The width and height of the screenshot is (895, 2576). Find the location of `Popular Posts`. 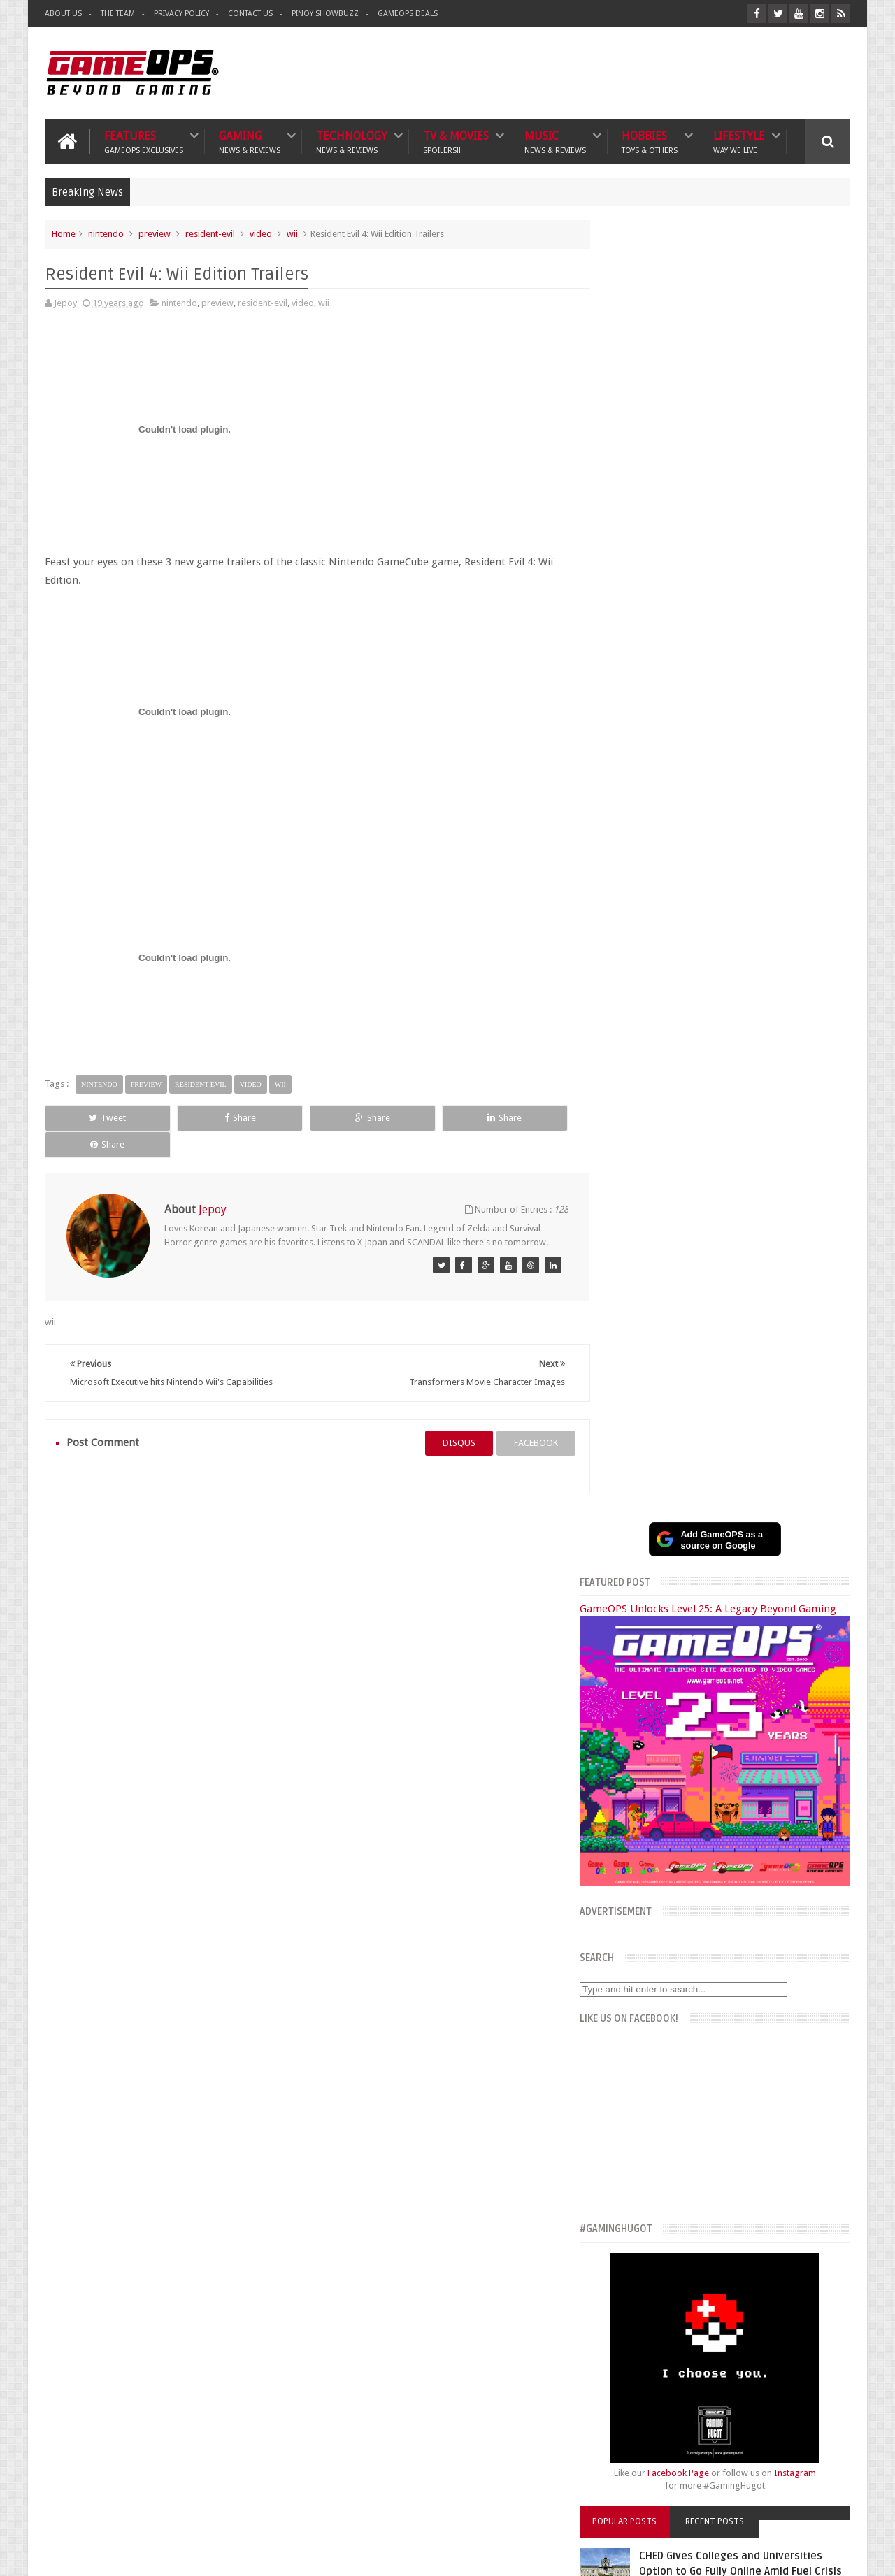

Popular Posts is located at coordinates (649, 1215).